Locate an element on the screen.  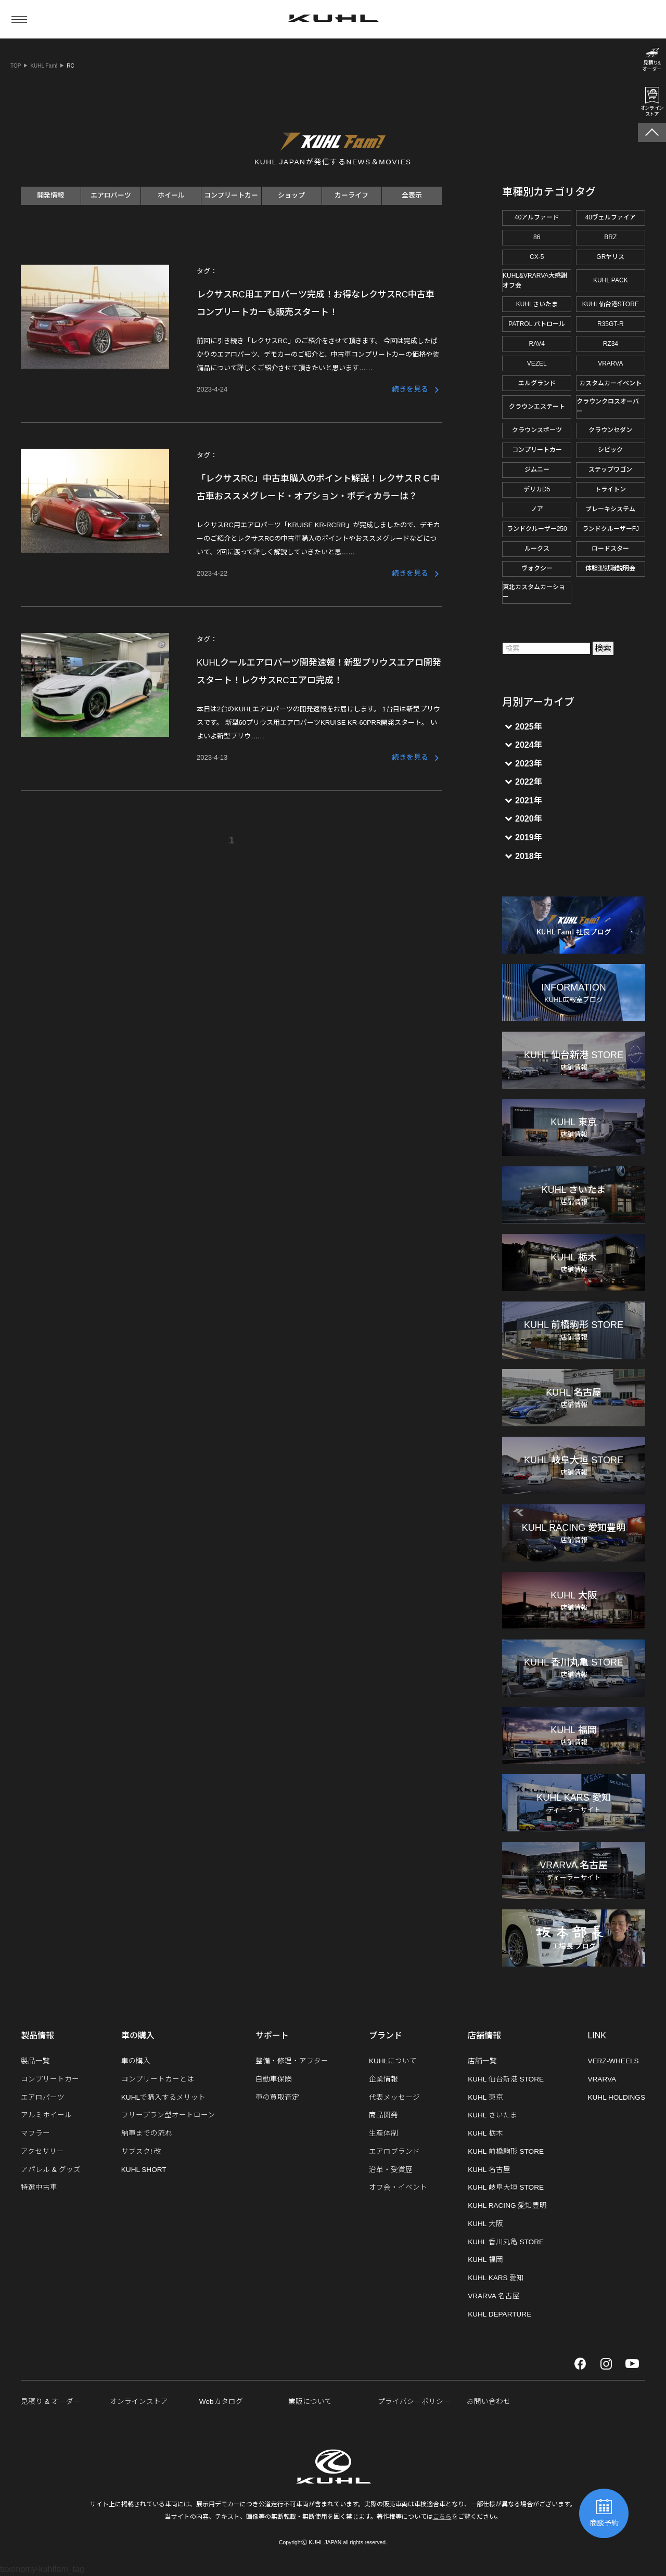
ルークス is located at coordinates (536, 548).